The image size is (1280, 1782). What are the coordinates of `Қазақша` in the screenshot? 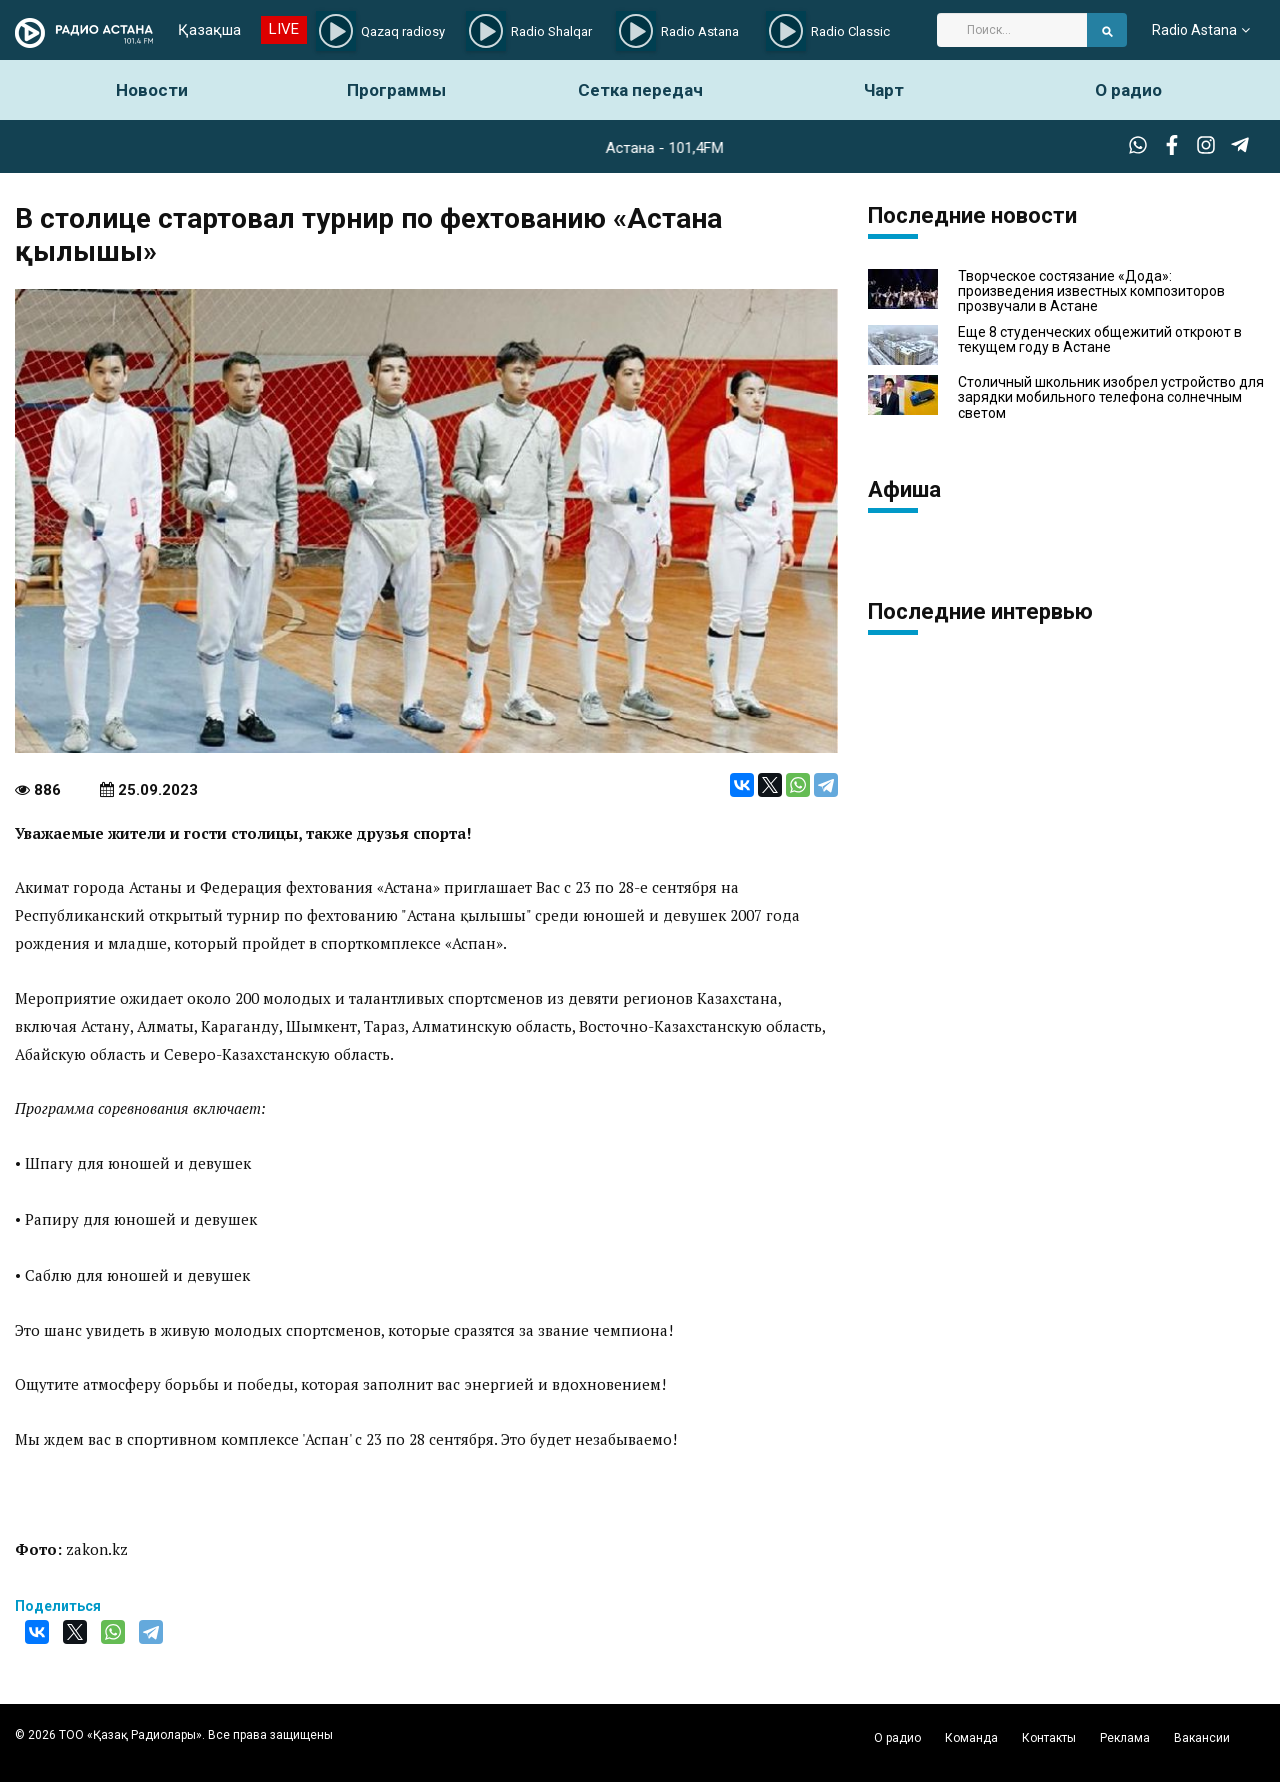 It's located at (209, 30).